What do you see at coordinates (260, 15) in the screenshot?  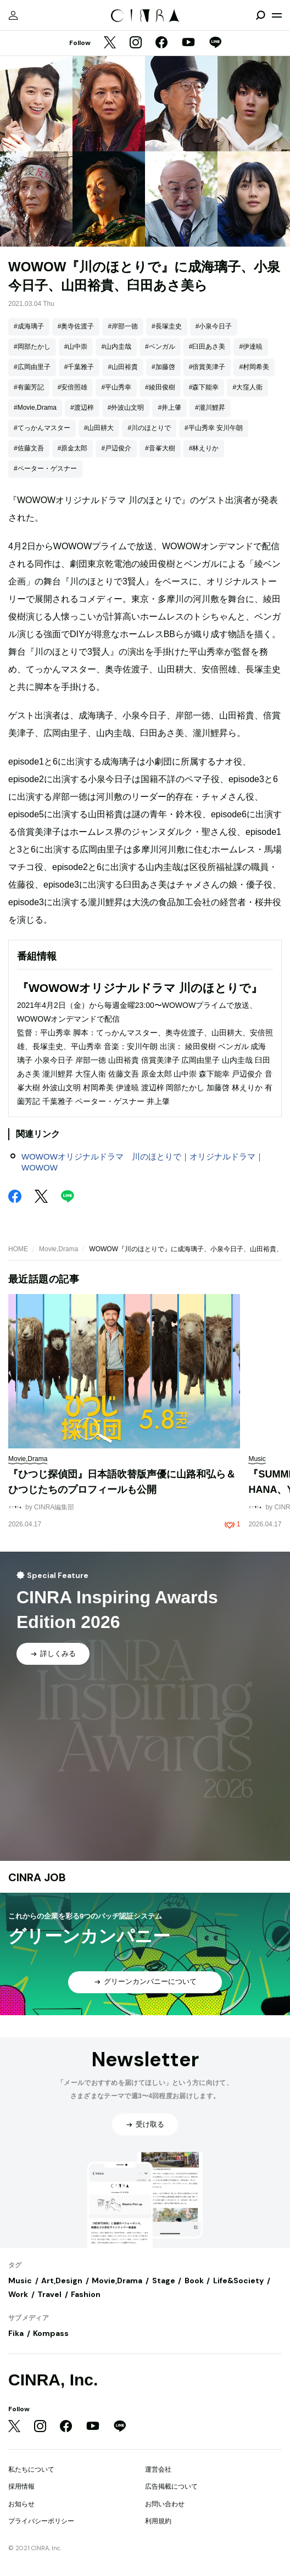 I see `[検索を開閉]` at bounding box center [260, 15].